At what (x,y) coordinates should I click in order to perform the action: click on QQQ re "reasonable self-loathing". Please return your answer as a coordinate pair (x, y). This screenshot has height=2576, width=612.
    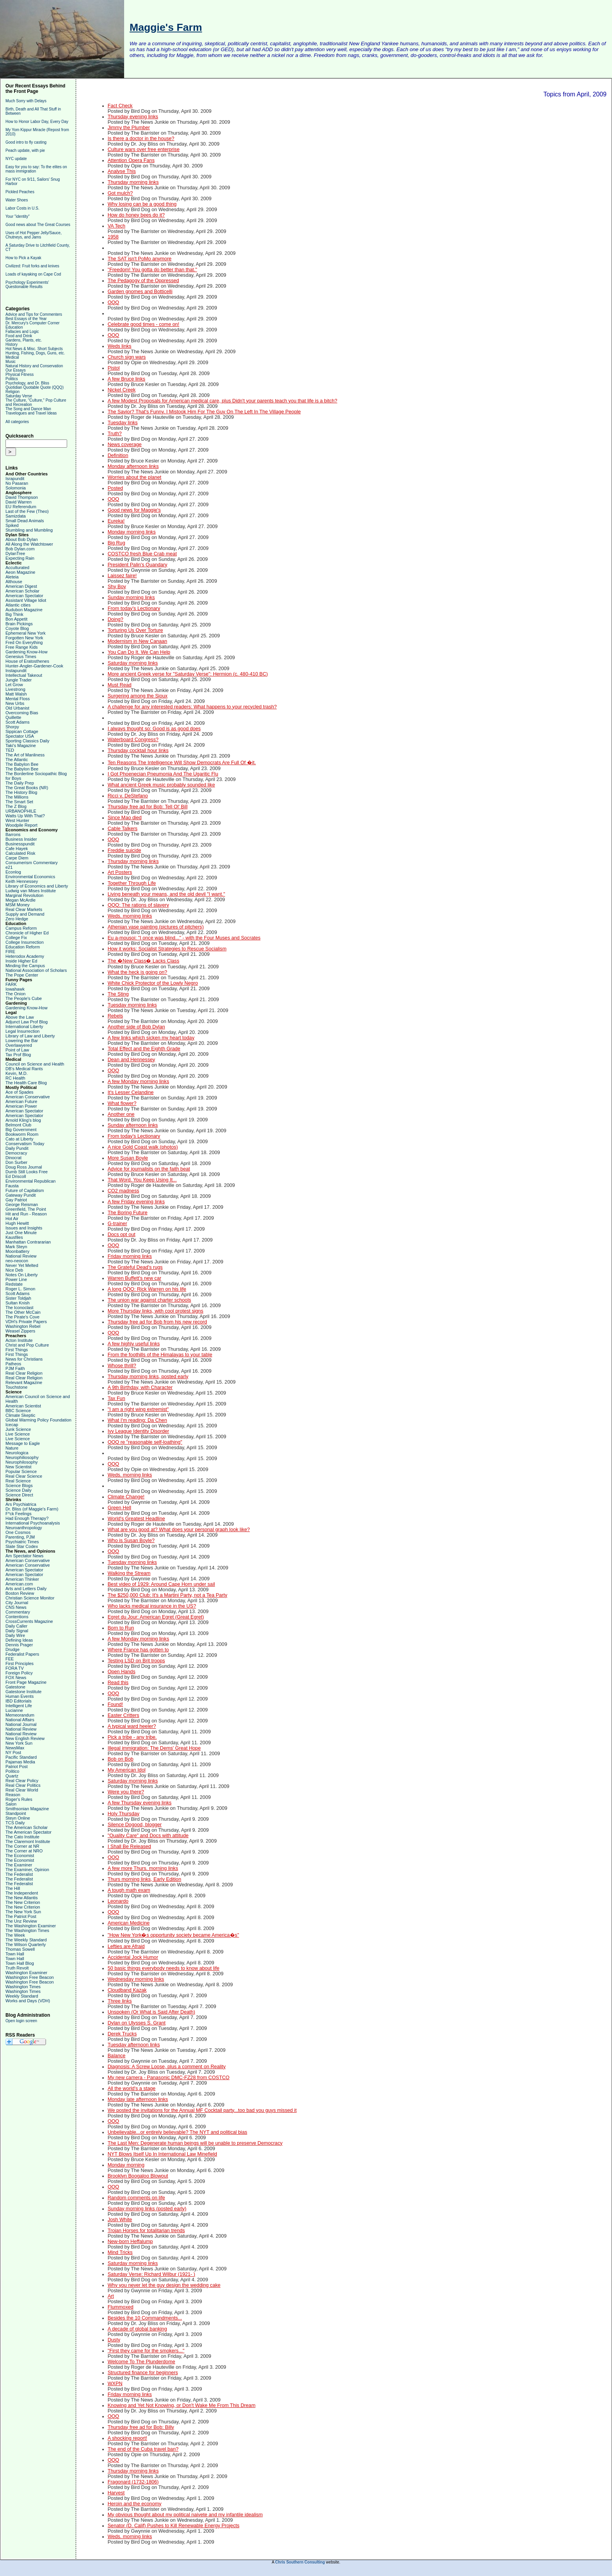
    Looking at the image, I should click on (145, 1442).